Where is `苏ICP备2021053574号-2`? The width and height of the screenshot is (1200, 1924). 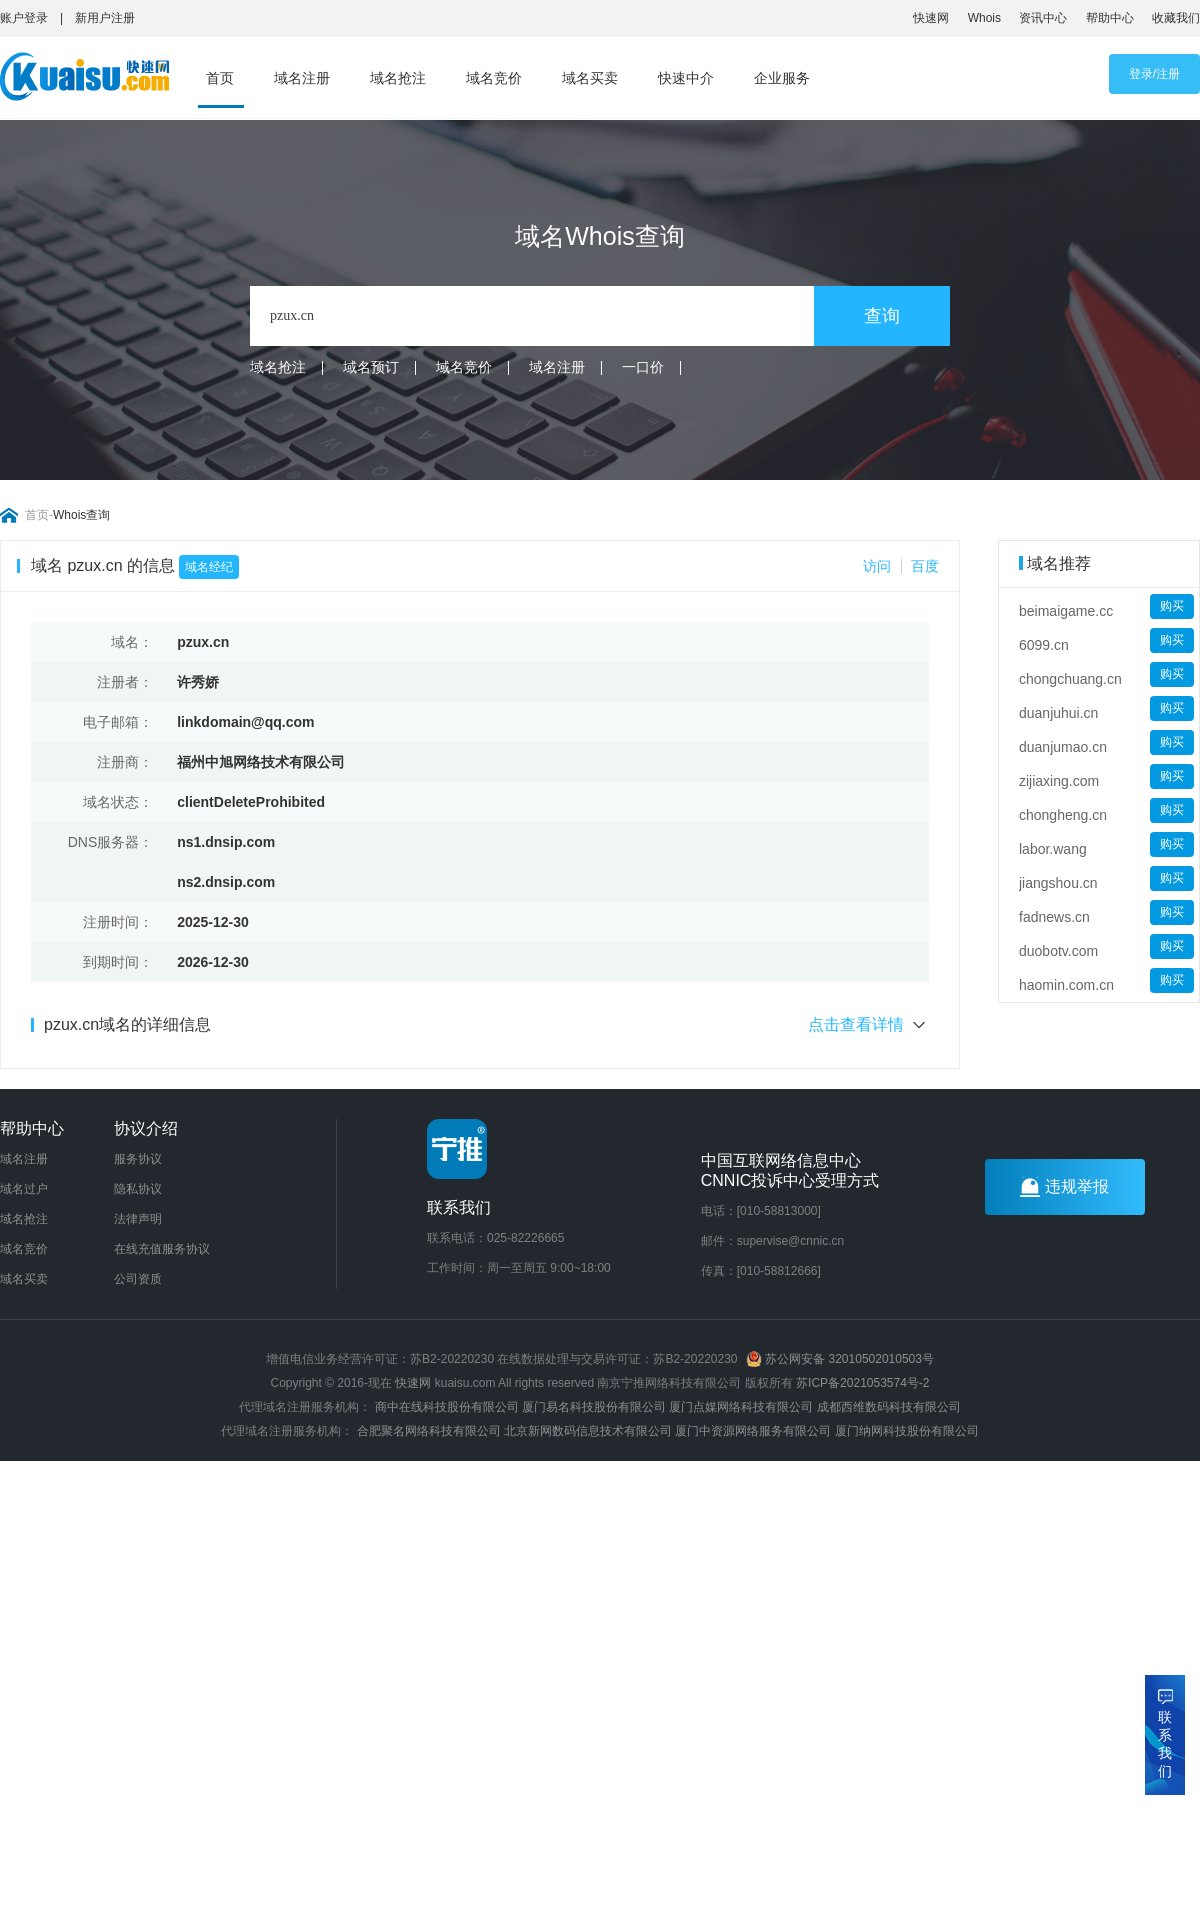
苏ICP备2021053574号-2 is located at coordinates (862, 1383).